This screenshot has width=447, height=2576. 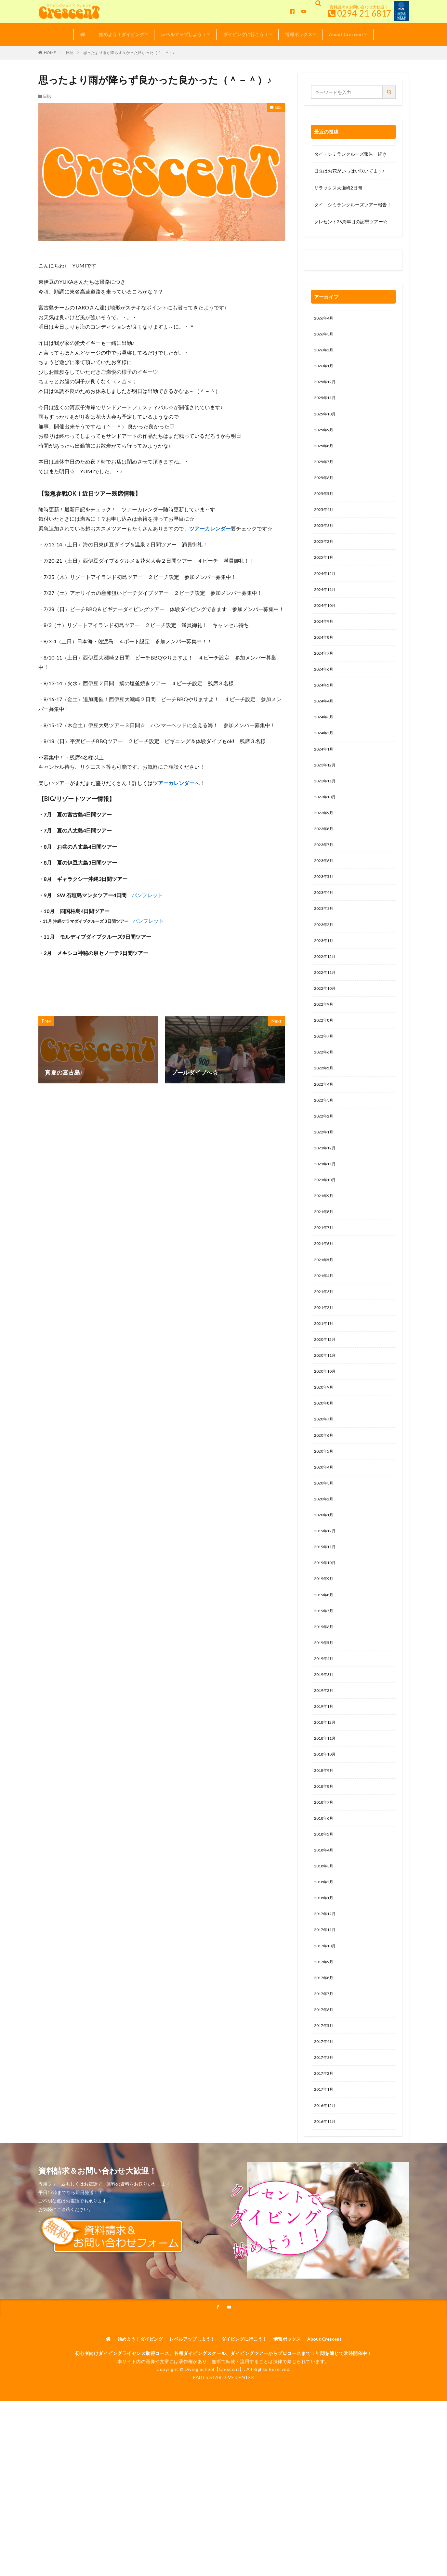 I want to click on 2024年1月, so click(x=325, y=775).